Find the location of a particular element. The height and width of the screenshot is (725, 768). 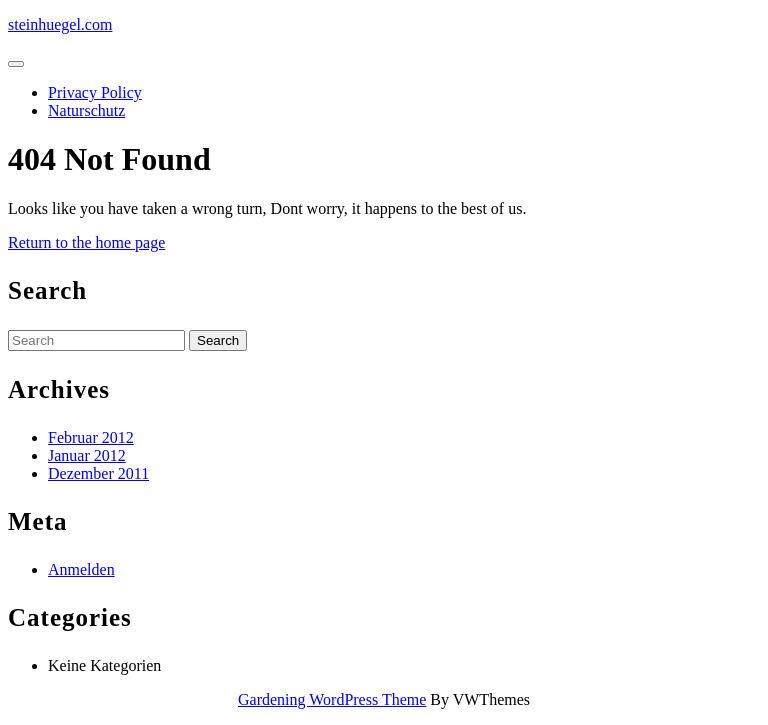

Return to the home page is located at coordinates (86, 242).